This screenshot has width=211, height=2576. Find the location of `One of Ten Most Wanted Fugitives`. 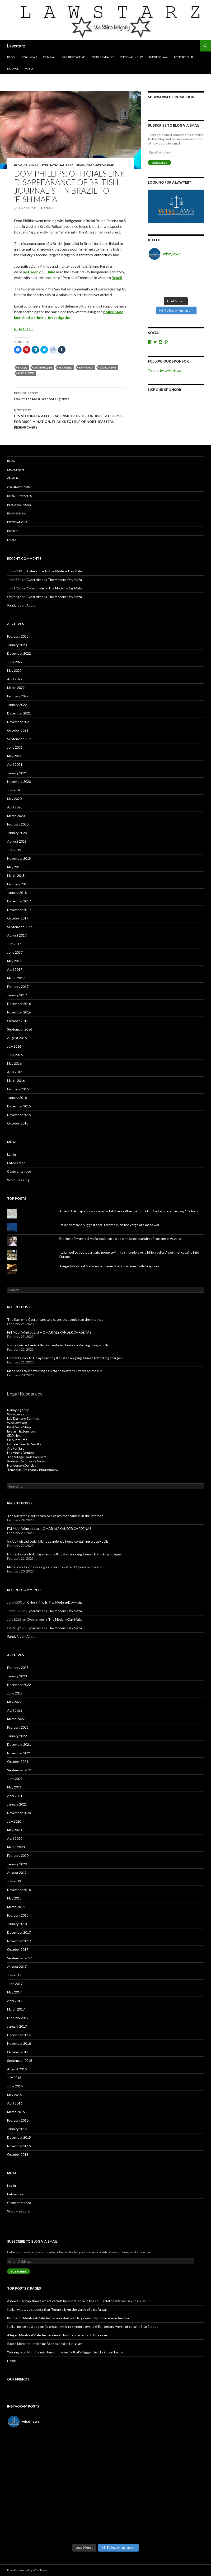

One of Ten Most Wanted Fugitives is located at coordinates (70, 395).